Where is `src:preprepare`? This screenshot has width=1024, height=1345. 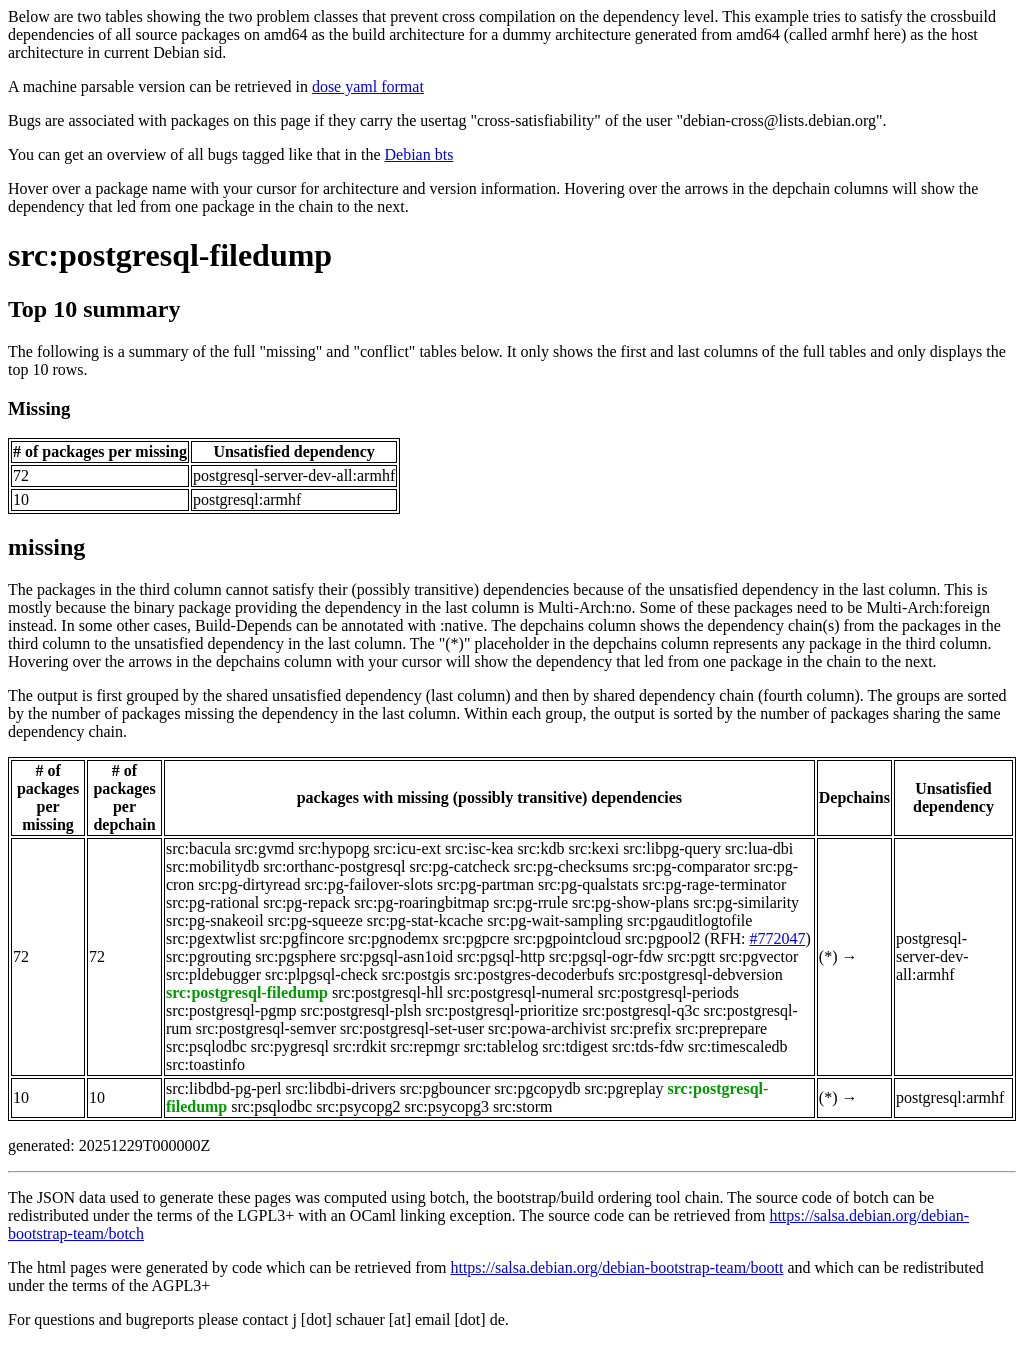 src:preprepare is located at coordinates (722, 1028).